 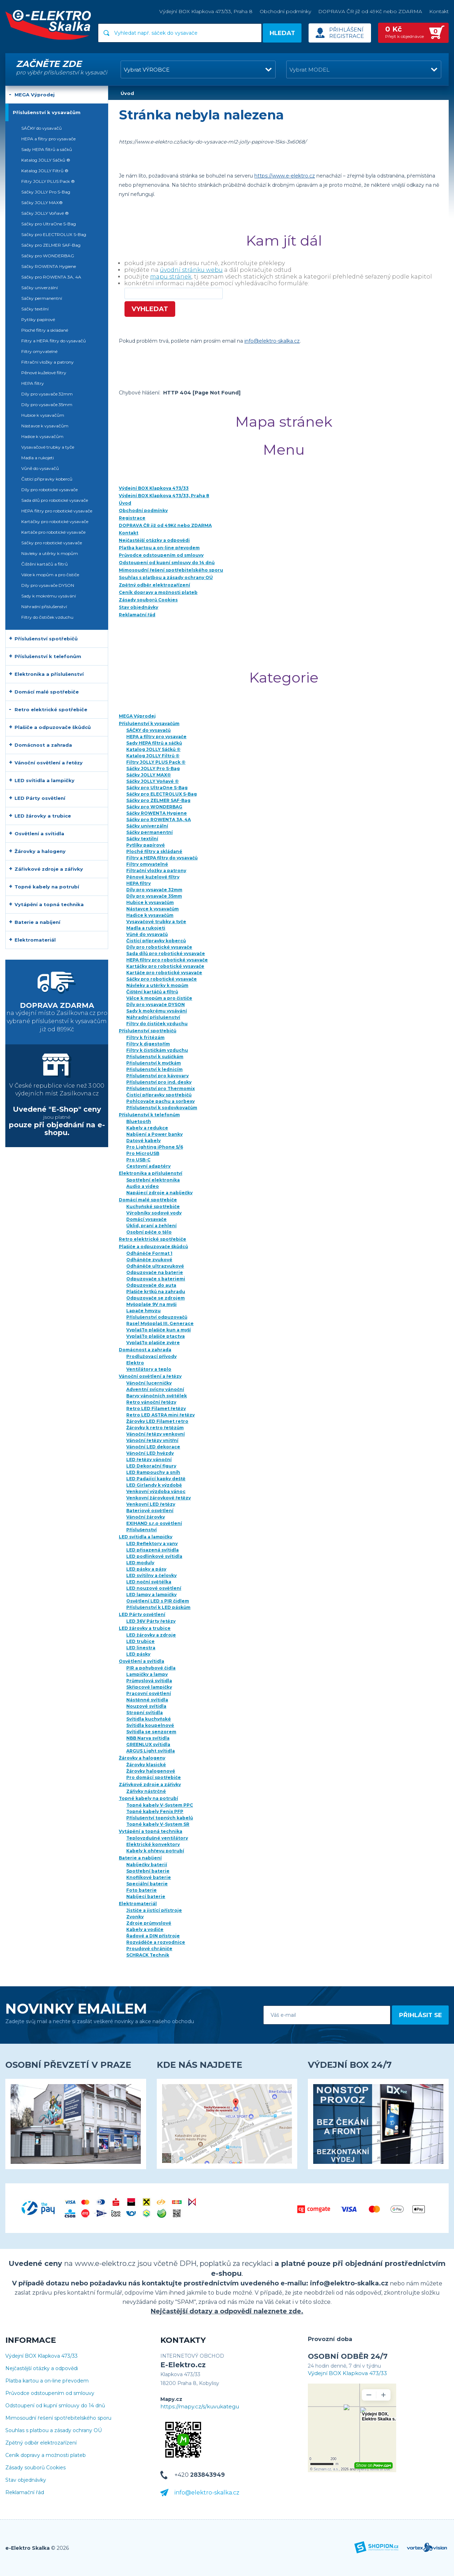 What do you see at coordinates (147, 864) in the screenshot?
I see `Filtry omyvatelné` at bounding box center [147, 864].